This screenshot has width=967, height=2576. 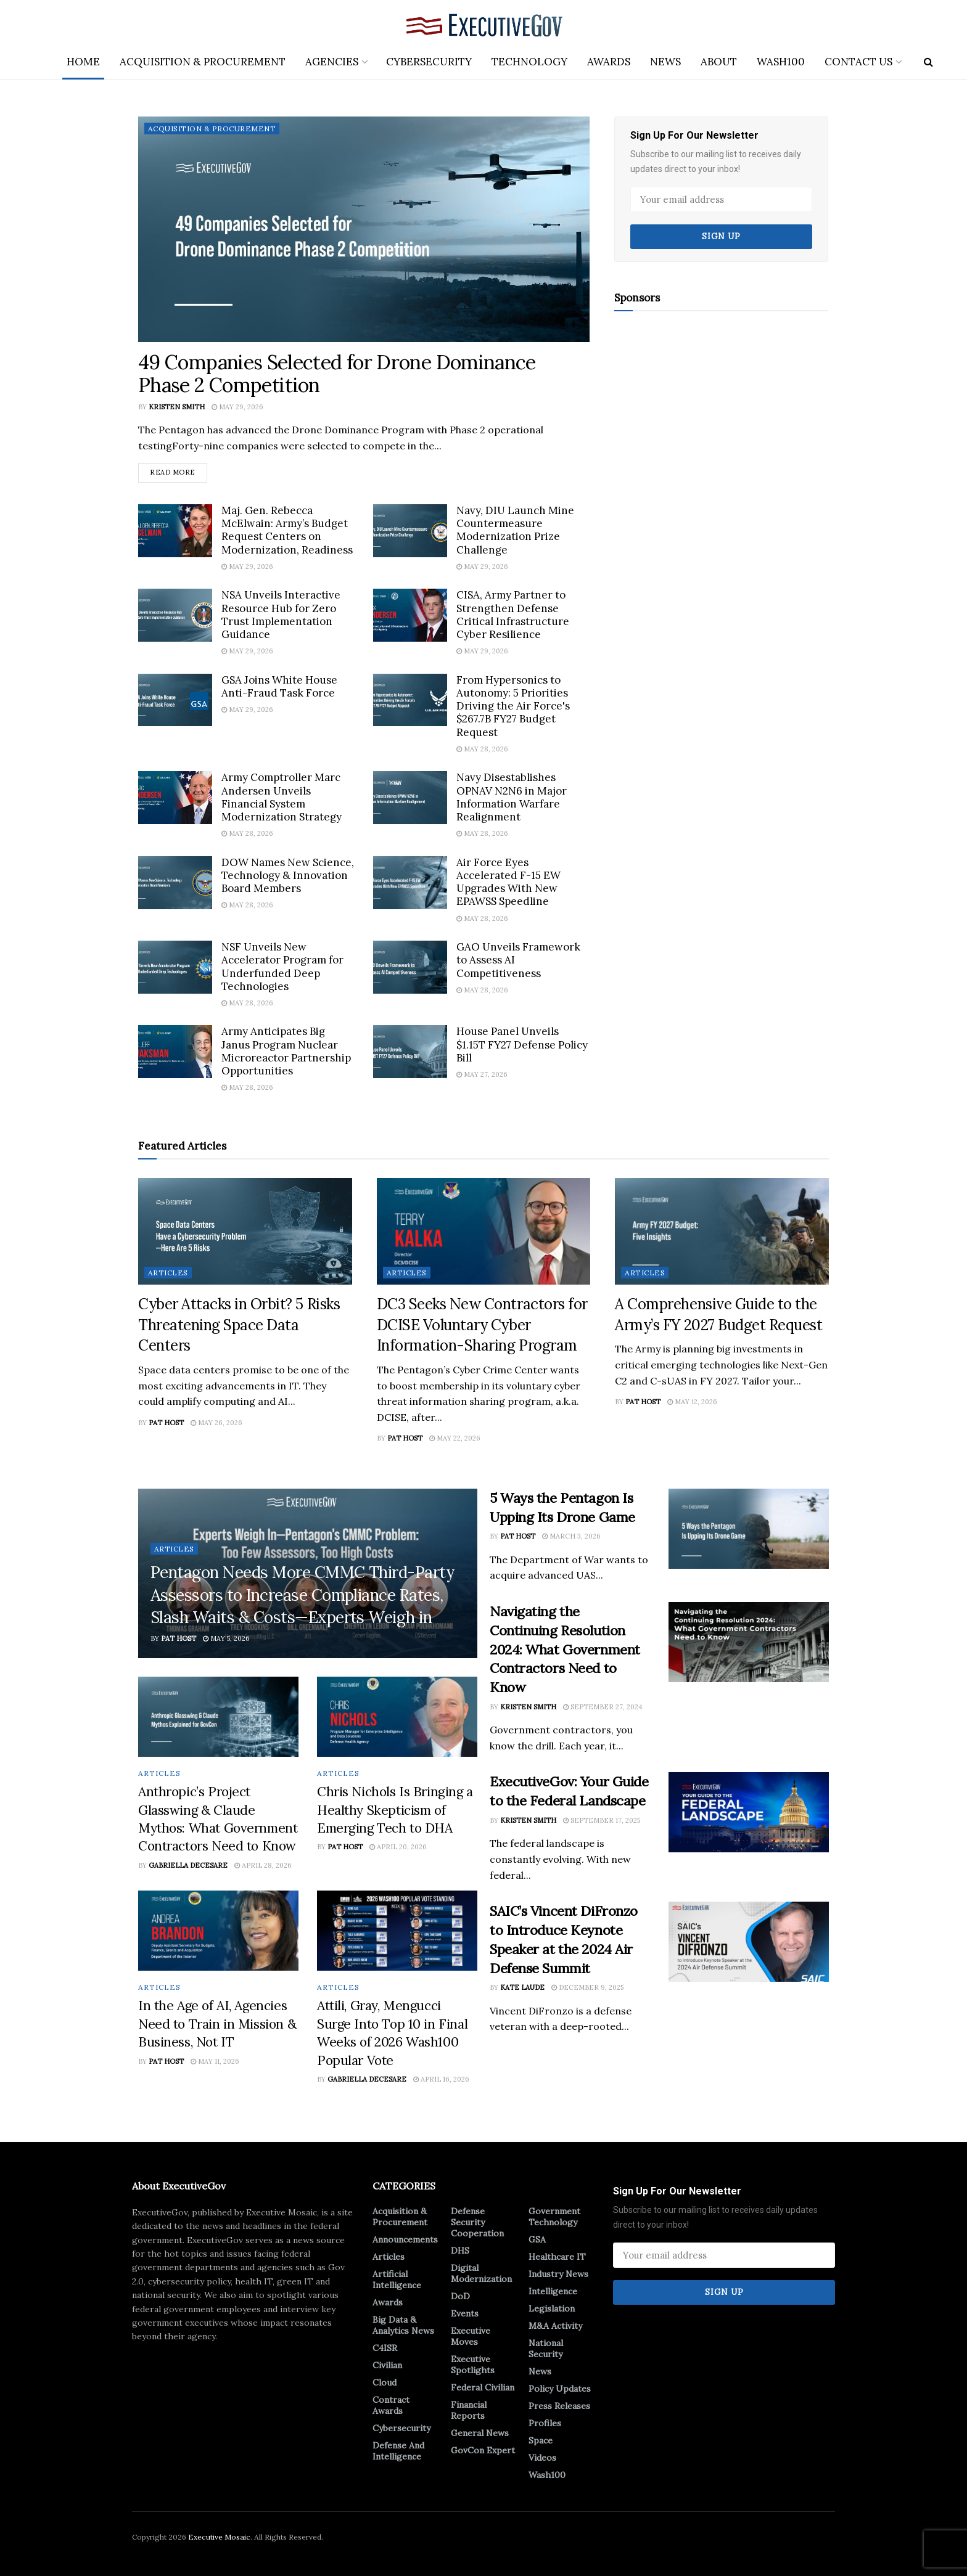 I want to click on [Read article: DC3 Seeks New Contractors for DCISE Voluntary Cyber Information-Sharing Program], so click(x=484, y=1231).